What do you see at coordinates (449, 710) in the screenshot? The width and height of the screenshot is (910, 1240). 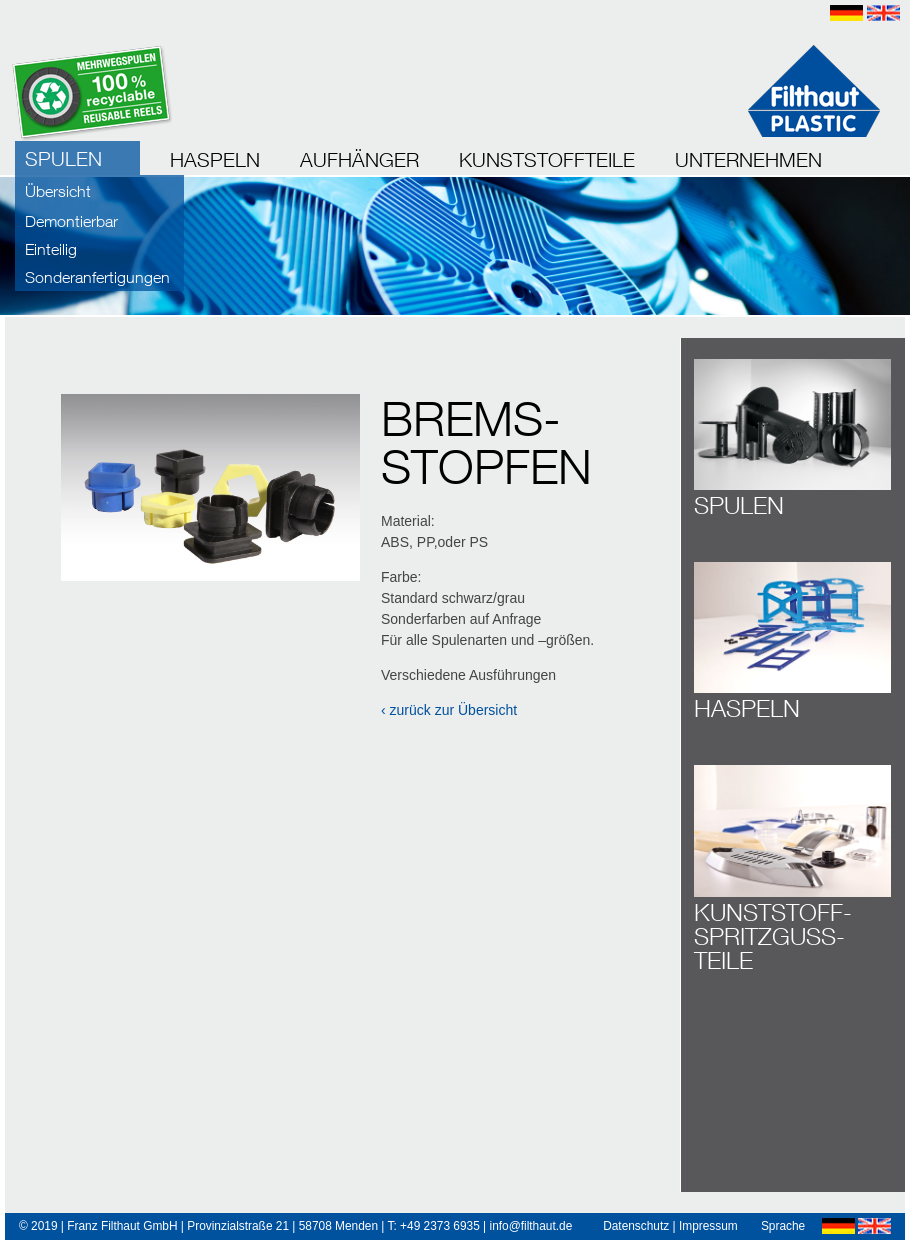 I see `‹ zurück zur Übersicht` at bounding box center [449, 710].